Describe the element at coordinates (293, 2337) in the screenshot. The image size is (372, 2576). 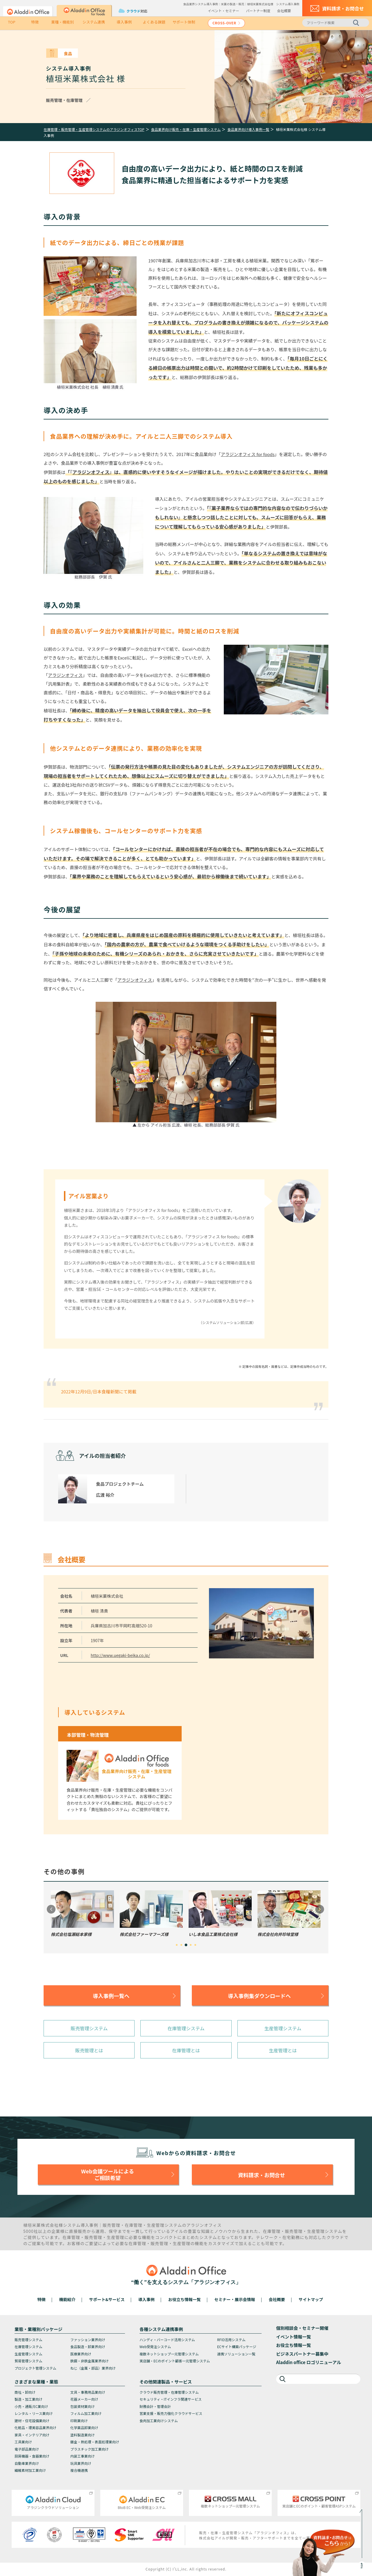
I see `イベント情報一覧` at that location.